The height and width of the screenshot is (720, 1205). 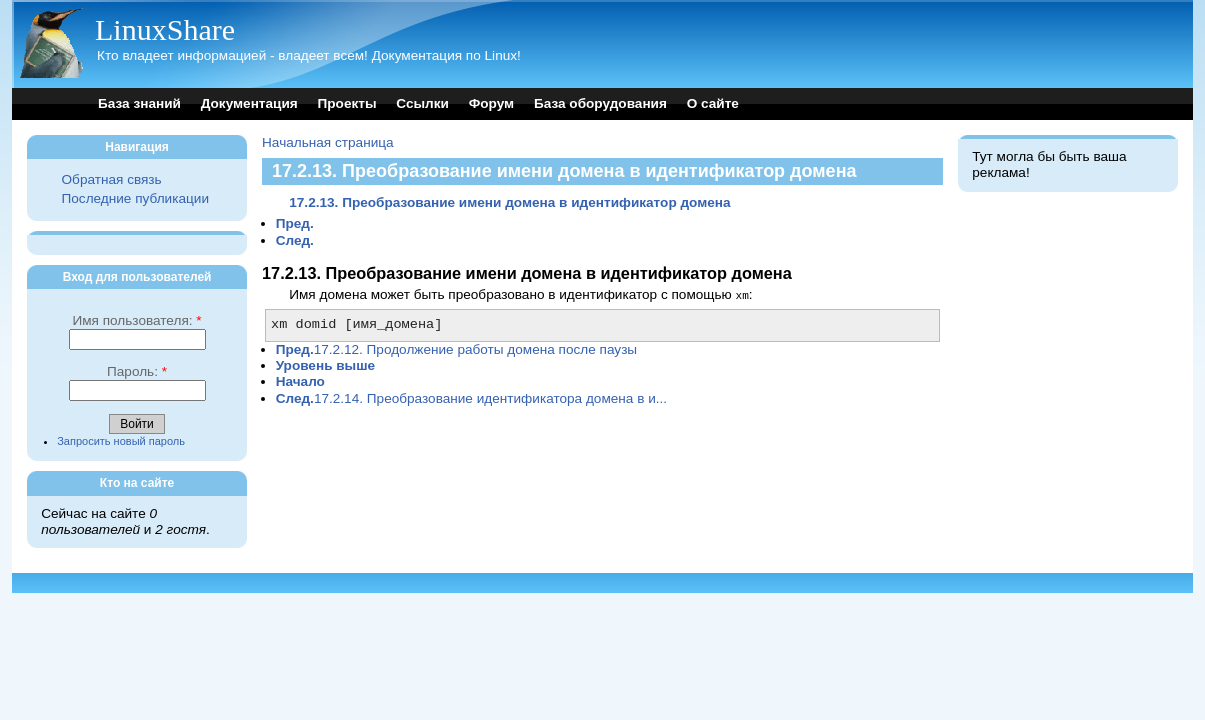 I want to click on Документация, so click(x=249, y=103).